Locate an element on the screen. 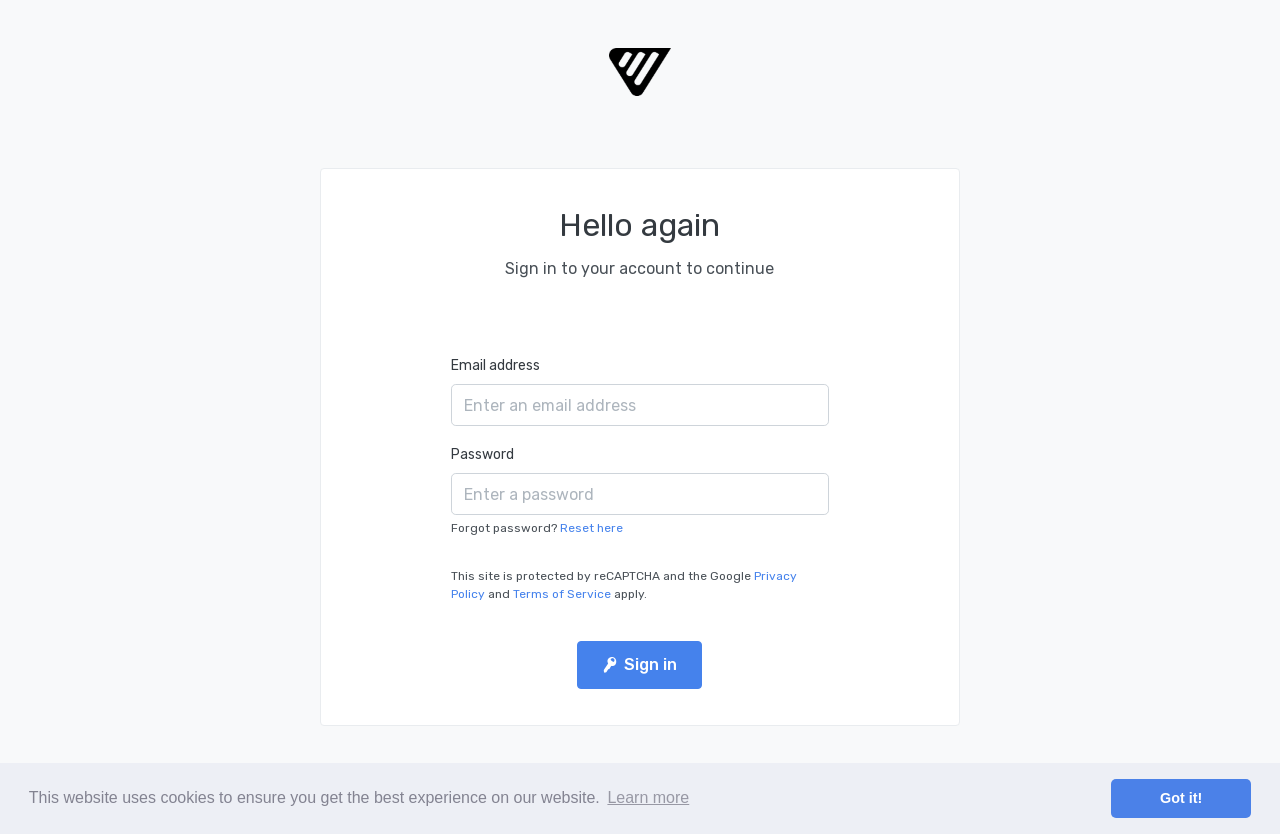 This screenshot has height=834, width=1280. Got it! [button] is located at coordinates (1181, 798).